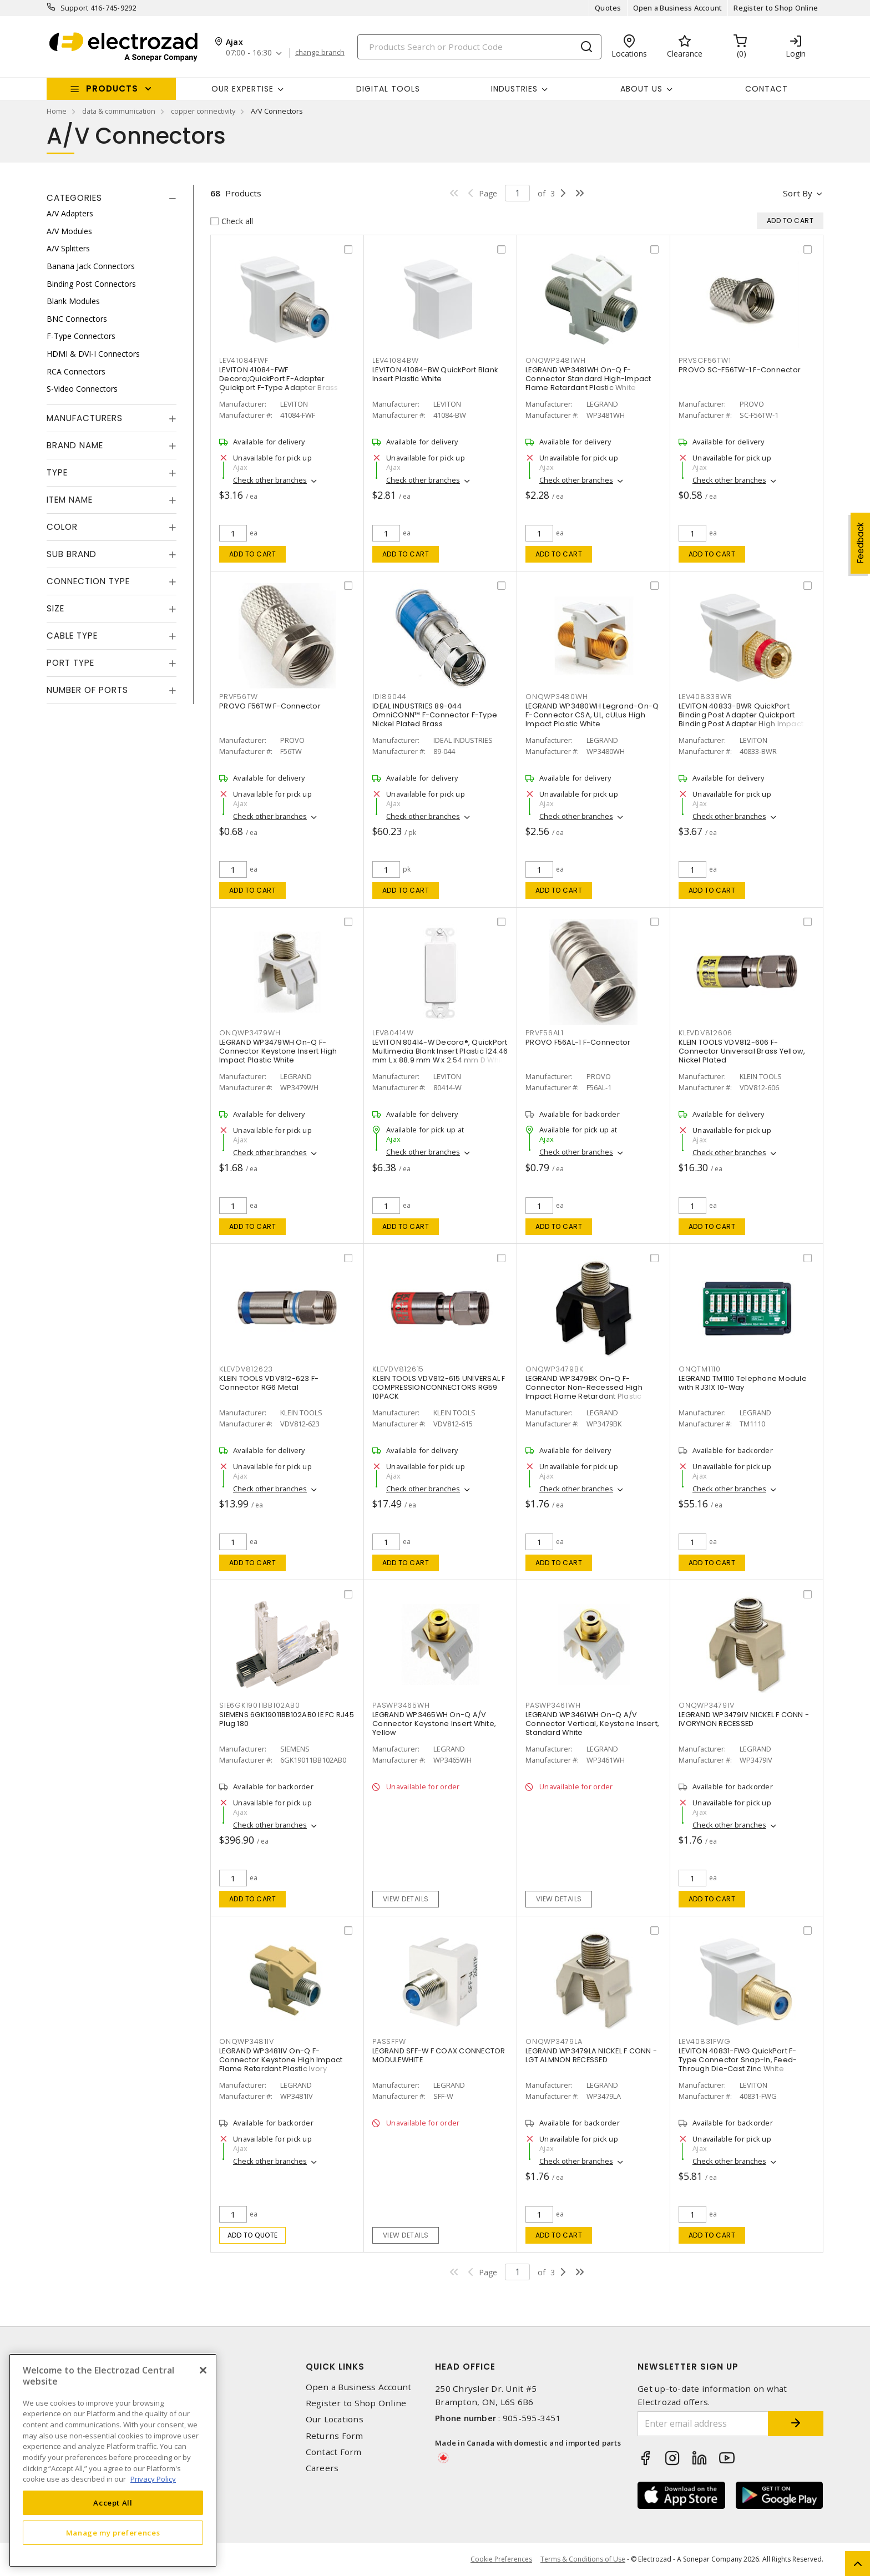 The image size is (870, 2576). Describe the element at coordinates (577, 1042) in the screenshot. I see `PROVO F56AL-1 F-Connector` at that location.